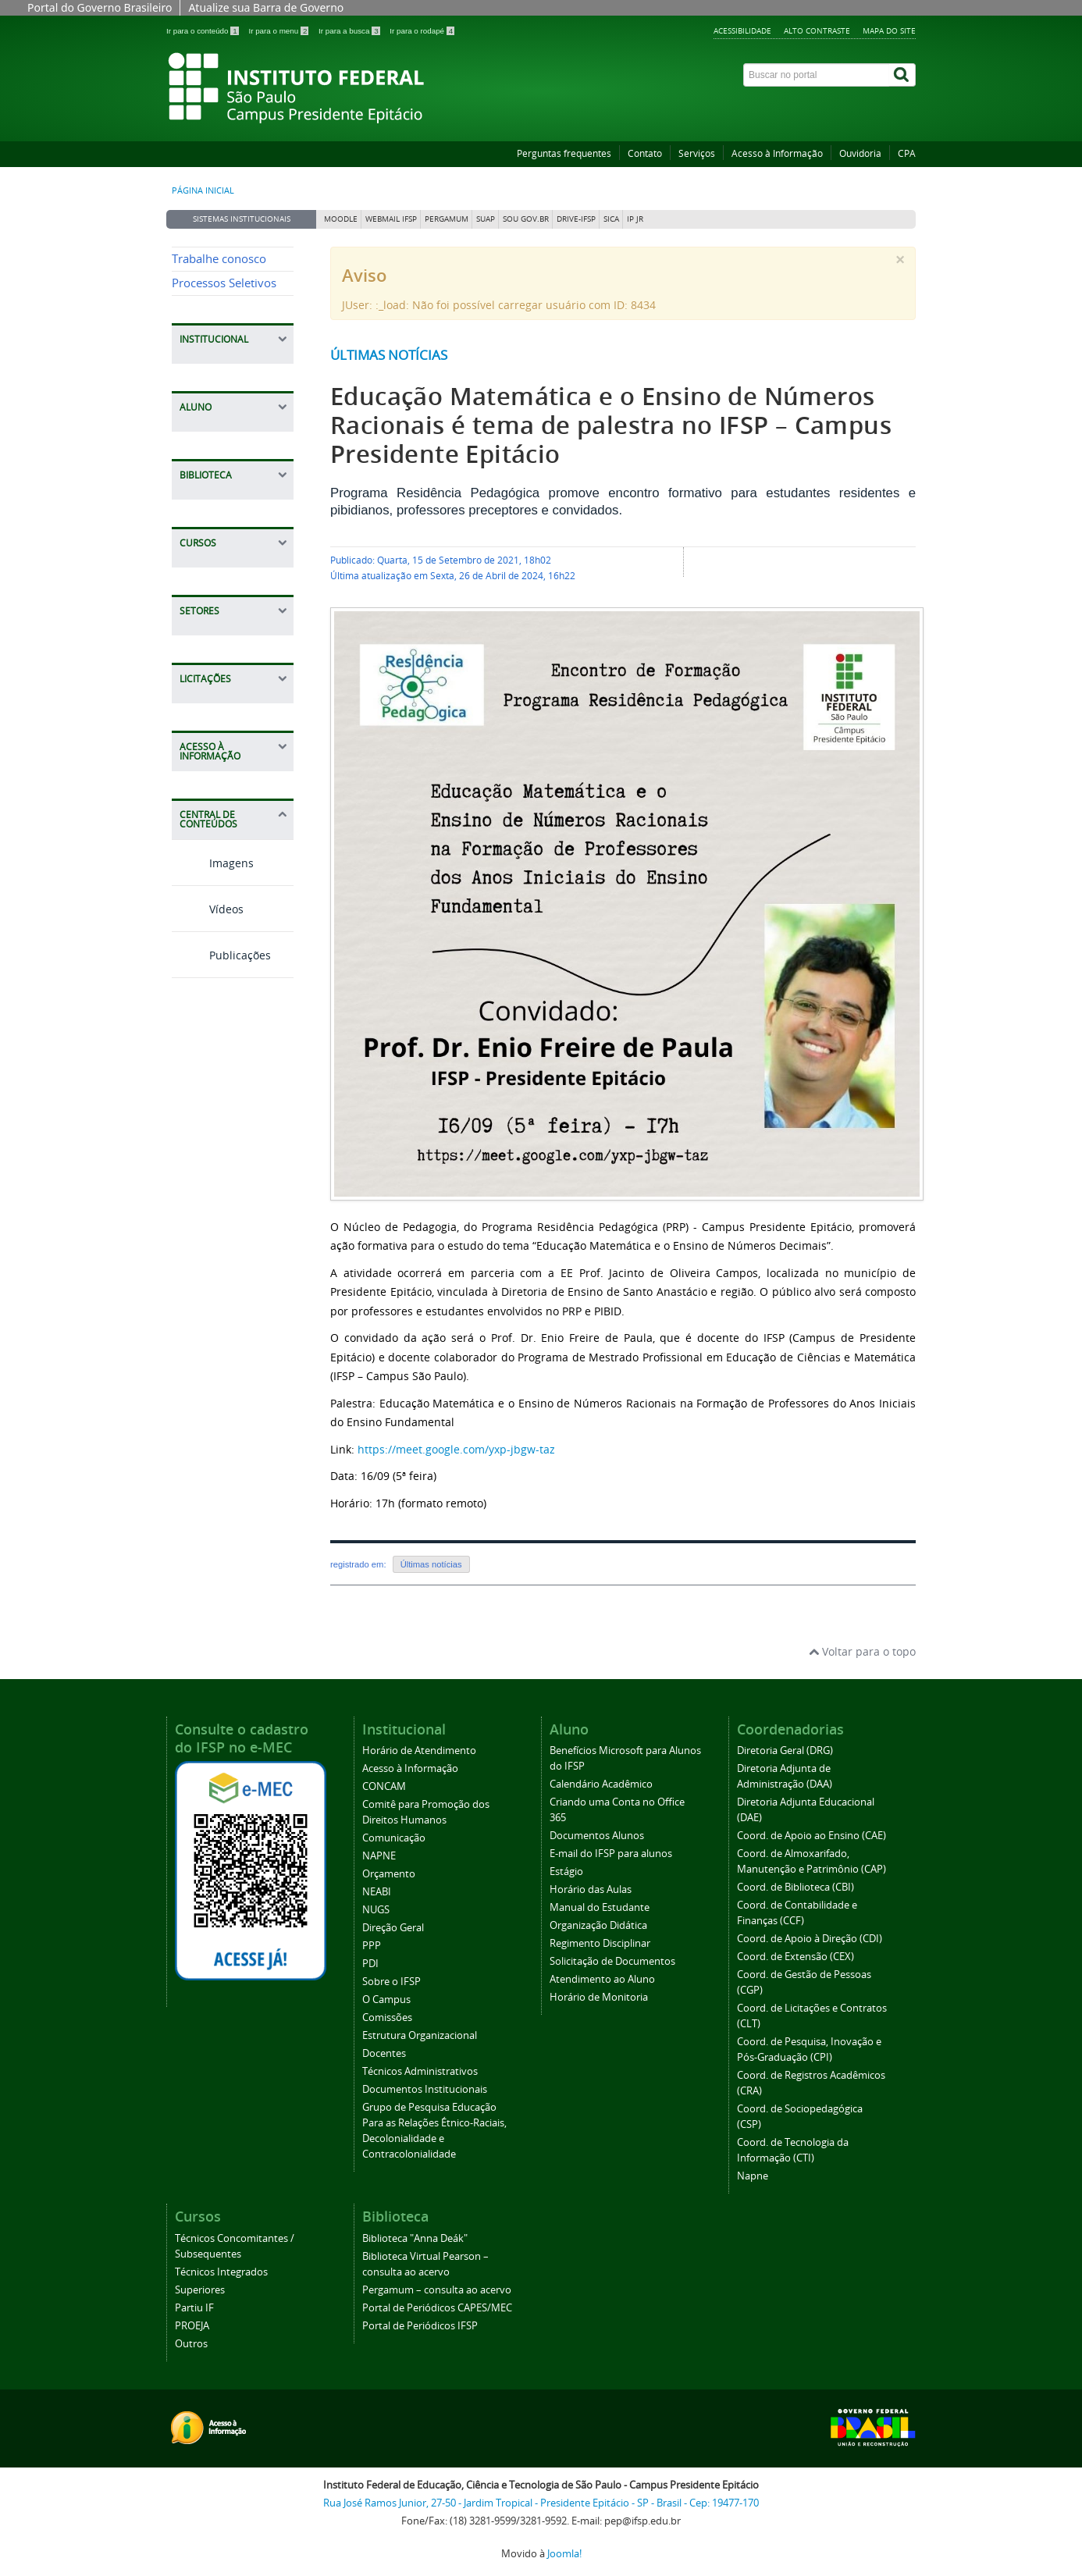 The height and width of the screenshot is (2576, 1082). What do you see at coordinates (419, 1750) in the screenshot?
I see `Horário de Atendimento` at bounding box center [419, 1750].